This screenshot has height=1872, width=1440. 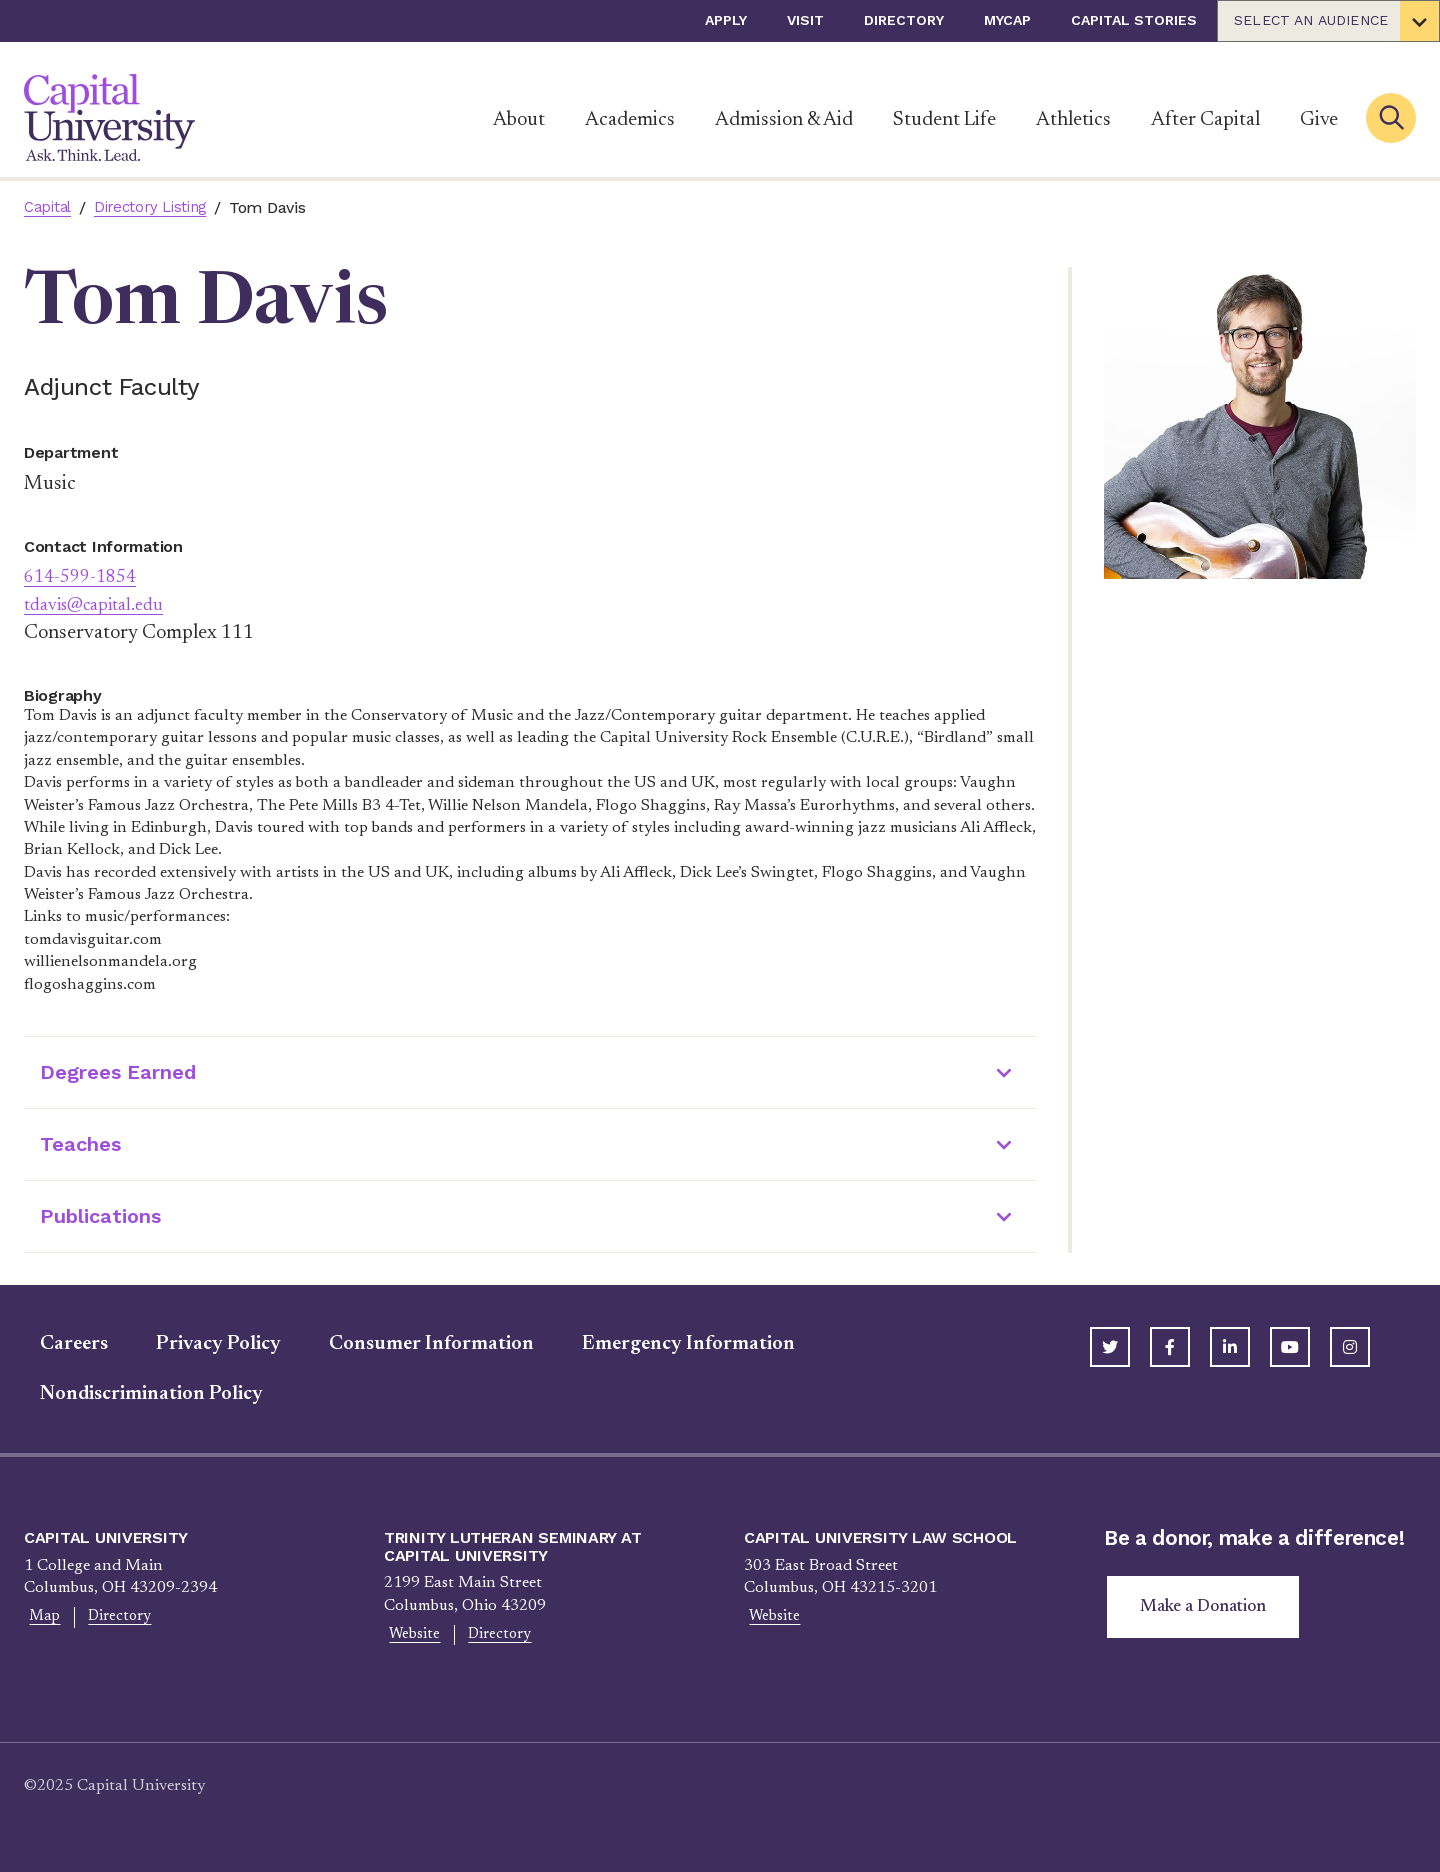 What do you see at coordinates (102, 605) in the screenshot?
I see `tdavis@capital.edu` at bounding box center [102, 605].